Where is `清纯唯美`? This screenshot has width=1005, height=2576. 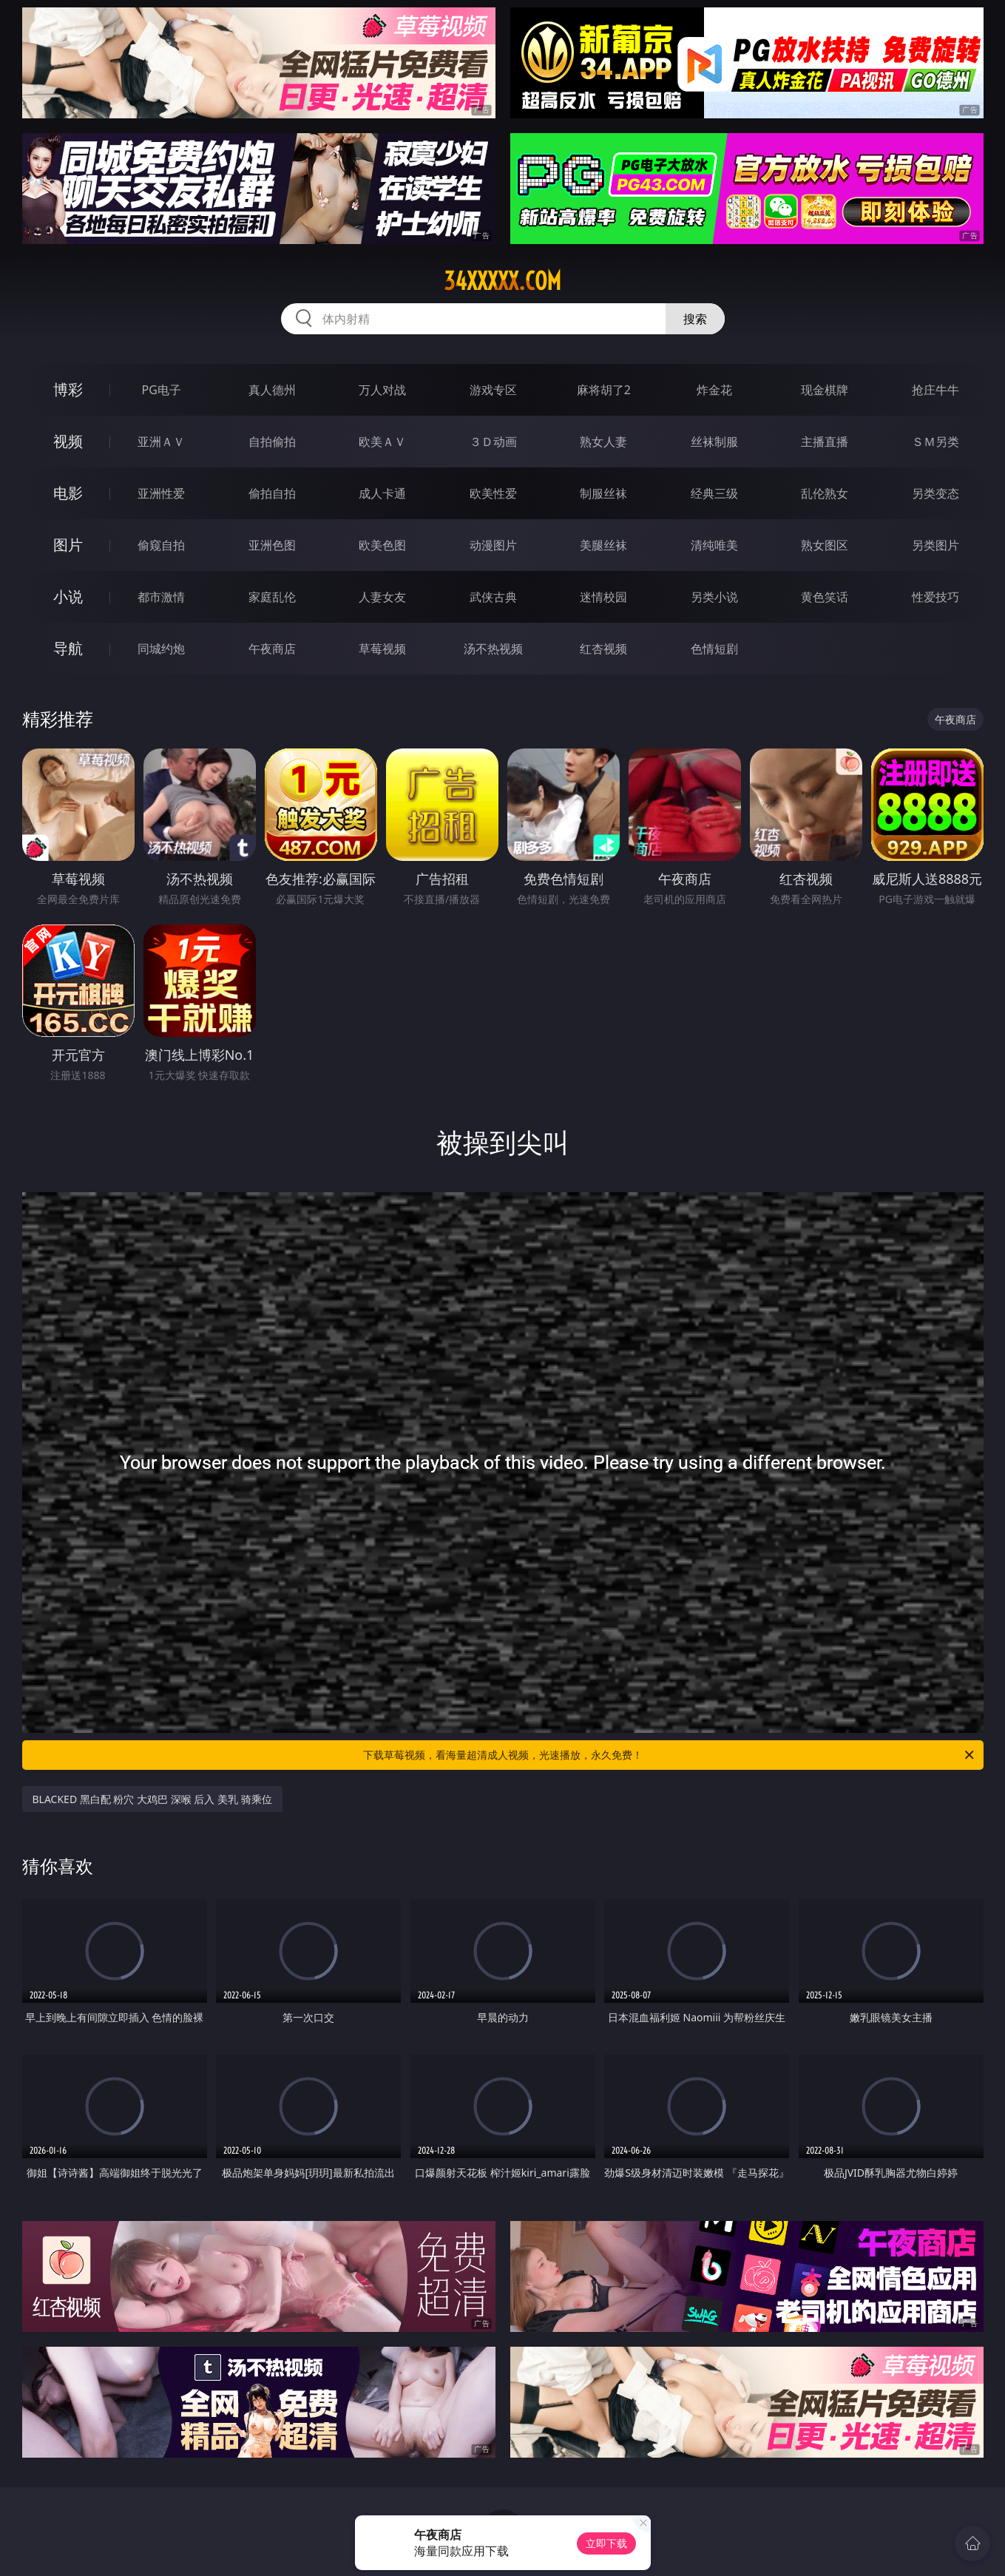
清纯唯美 is located at coordinates (714, 545).